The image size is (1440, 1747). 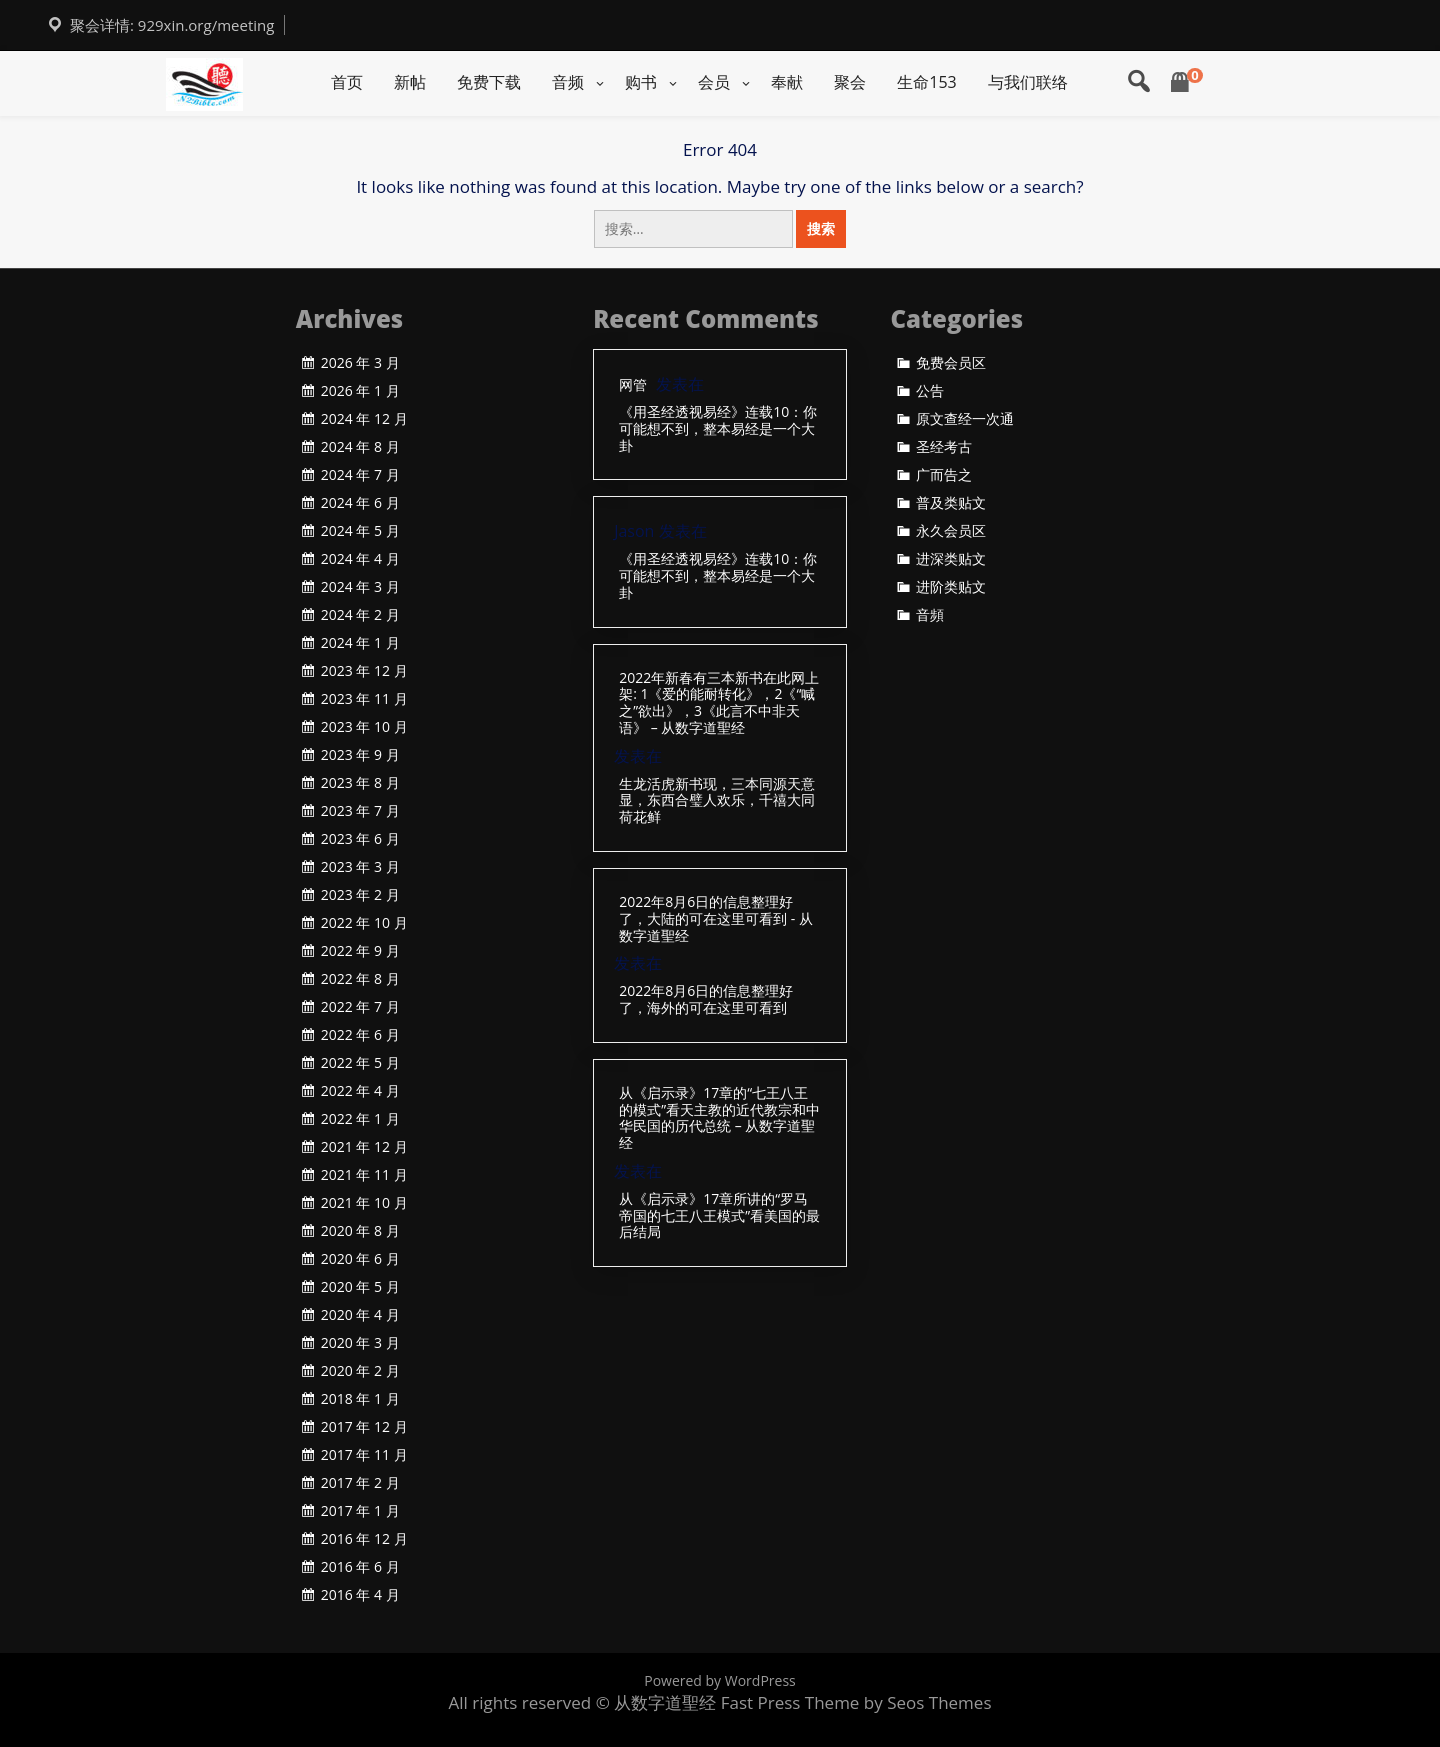 What do you see at coordinates (719, 703) in the screenshot?
I see `2022年新春有三本新书在此网上架: 1《爱的能耐转化》，2《“喊之”欲出》，3《此言不中非天语》 – 从数字道聖经` at bounding box center [719, 703].